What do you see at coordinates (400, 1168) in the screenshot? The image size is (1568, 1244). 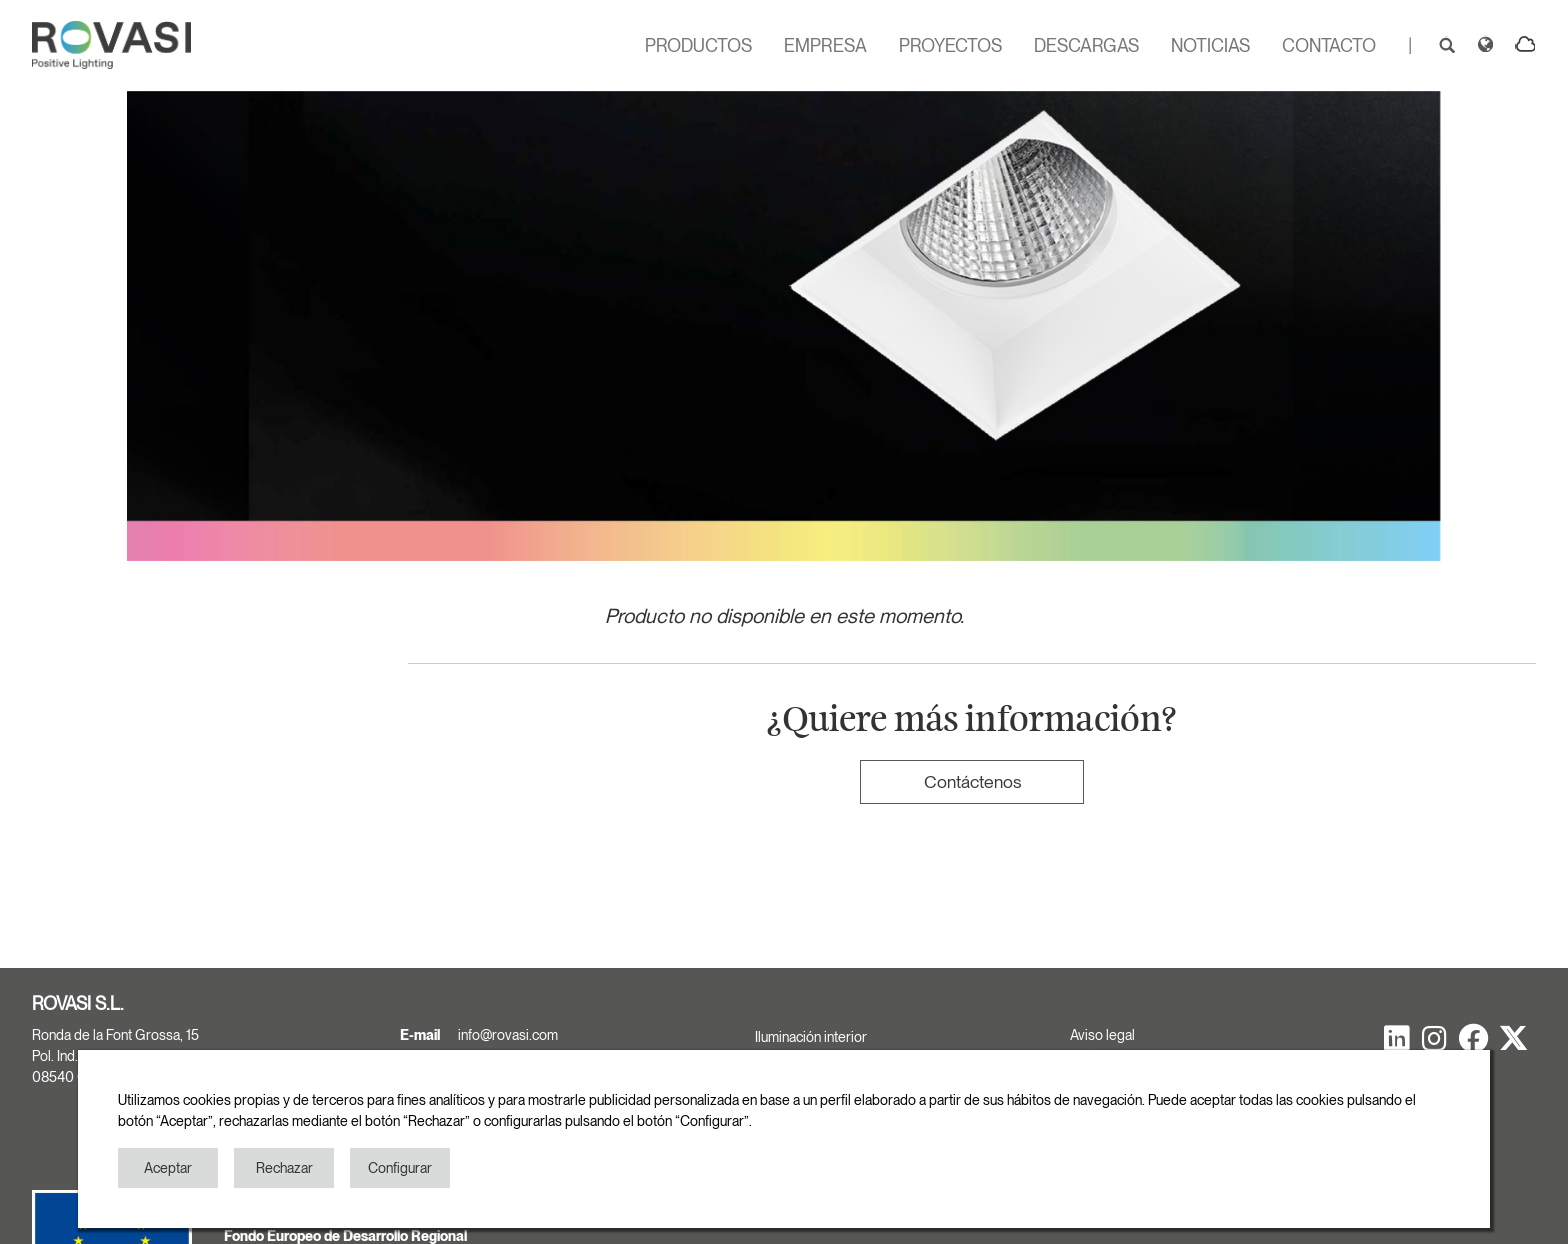 I see `Configurar` at bounding box center [400, 1168].